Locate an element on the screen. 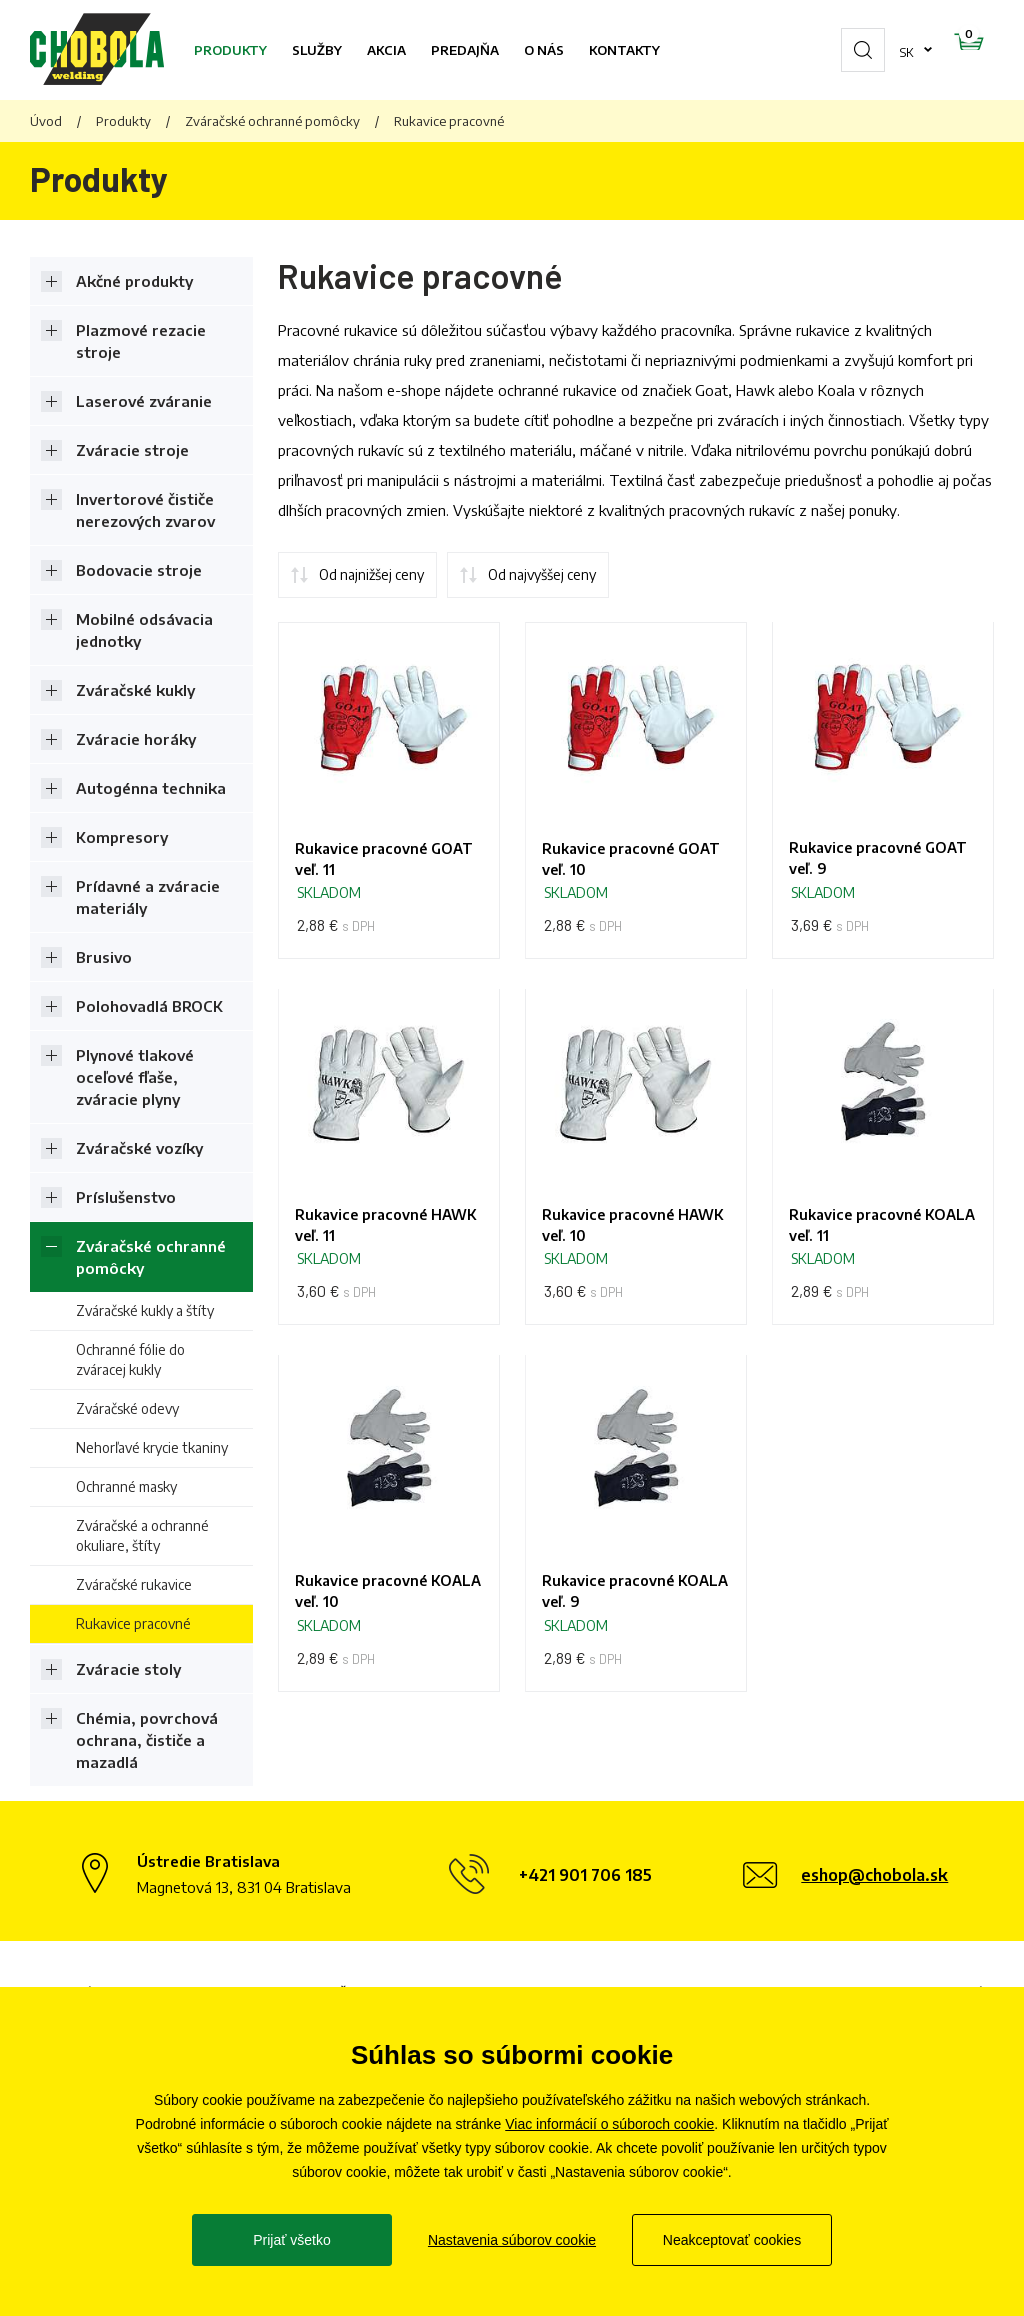  Zváračské ochranné pomôcky is located at coordinates (272, 121).